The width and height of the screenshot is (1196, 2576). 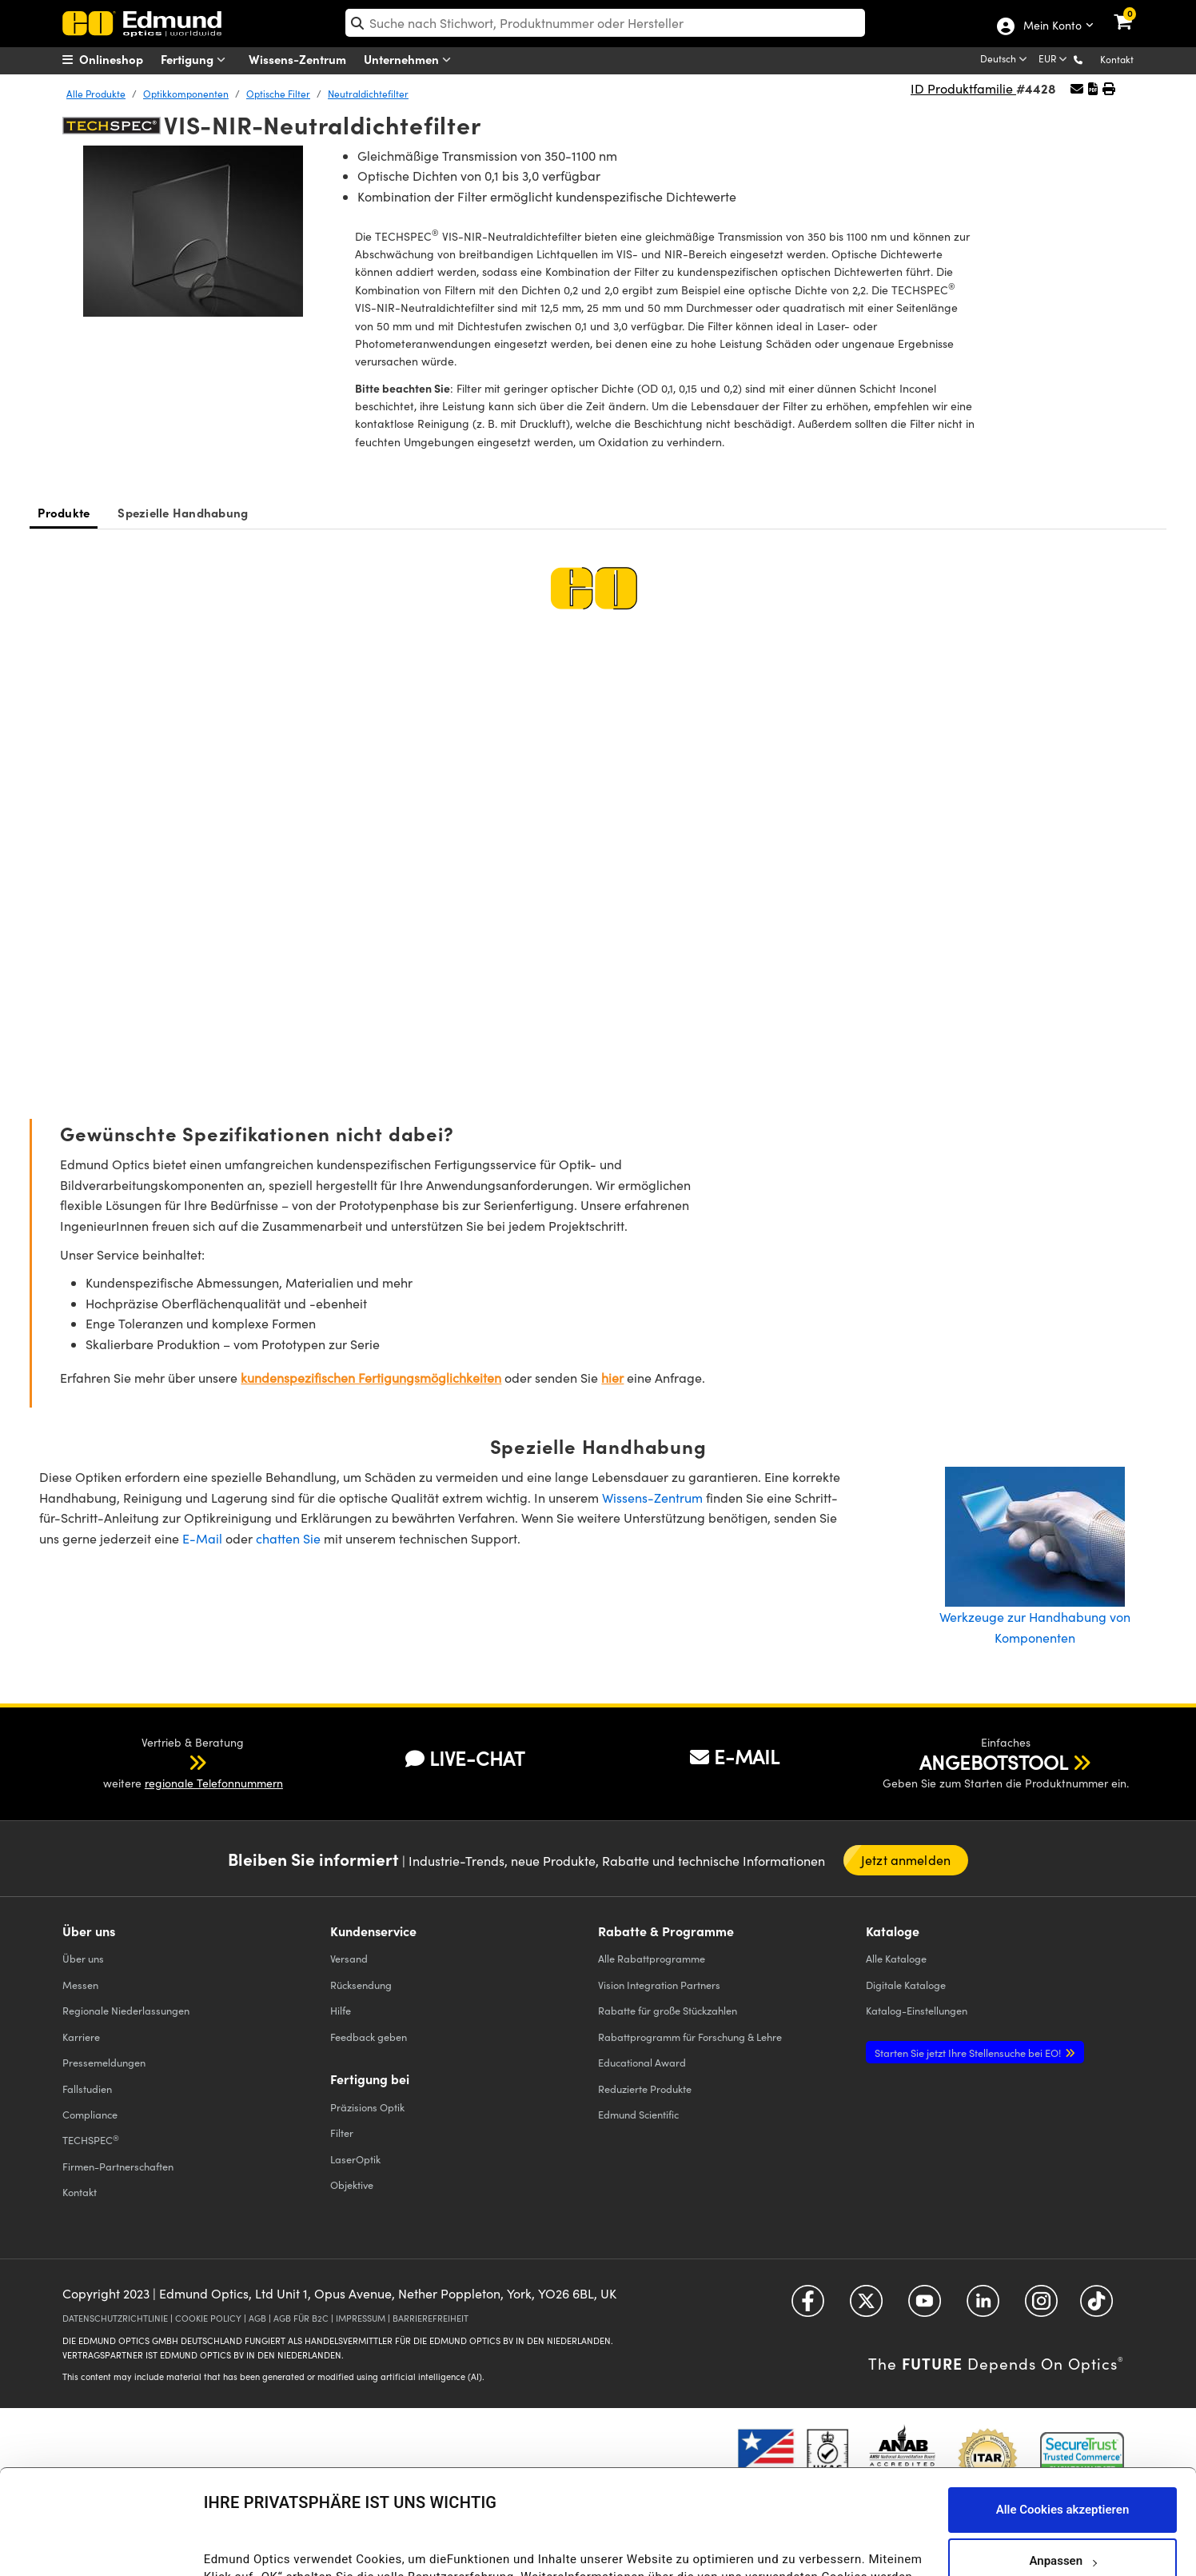 What do you see at coordinates (612, 1377) in the screenshot?
I see `hier` at bounding box center [612, 1377].